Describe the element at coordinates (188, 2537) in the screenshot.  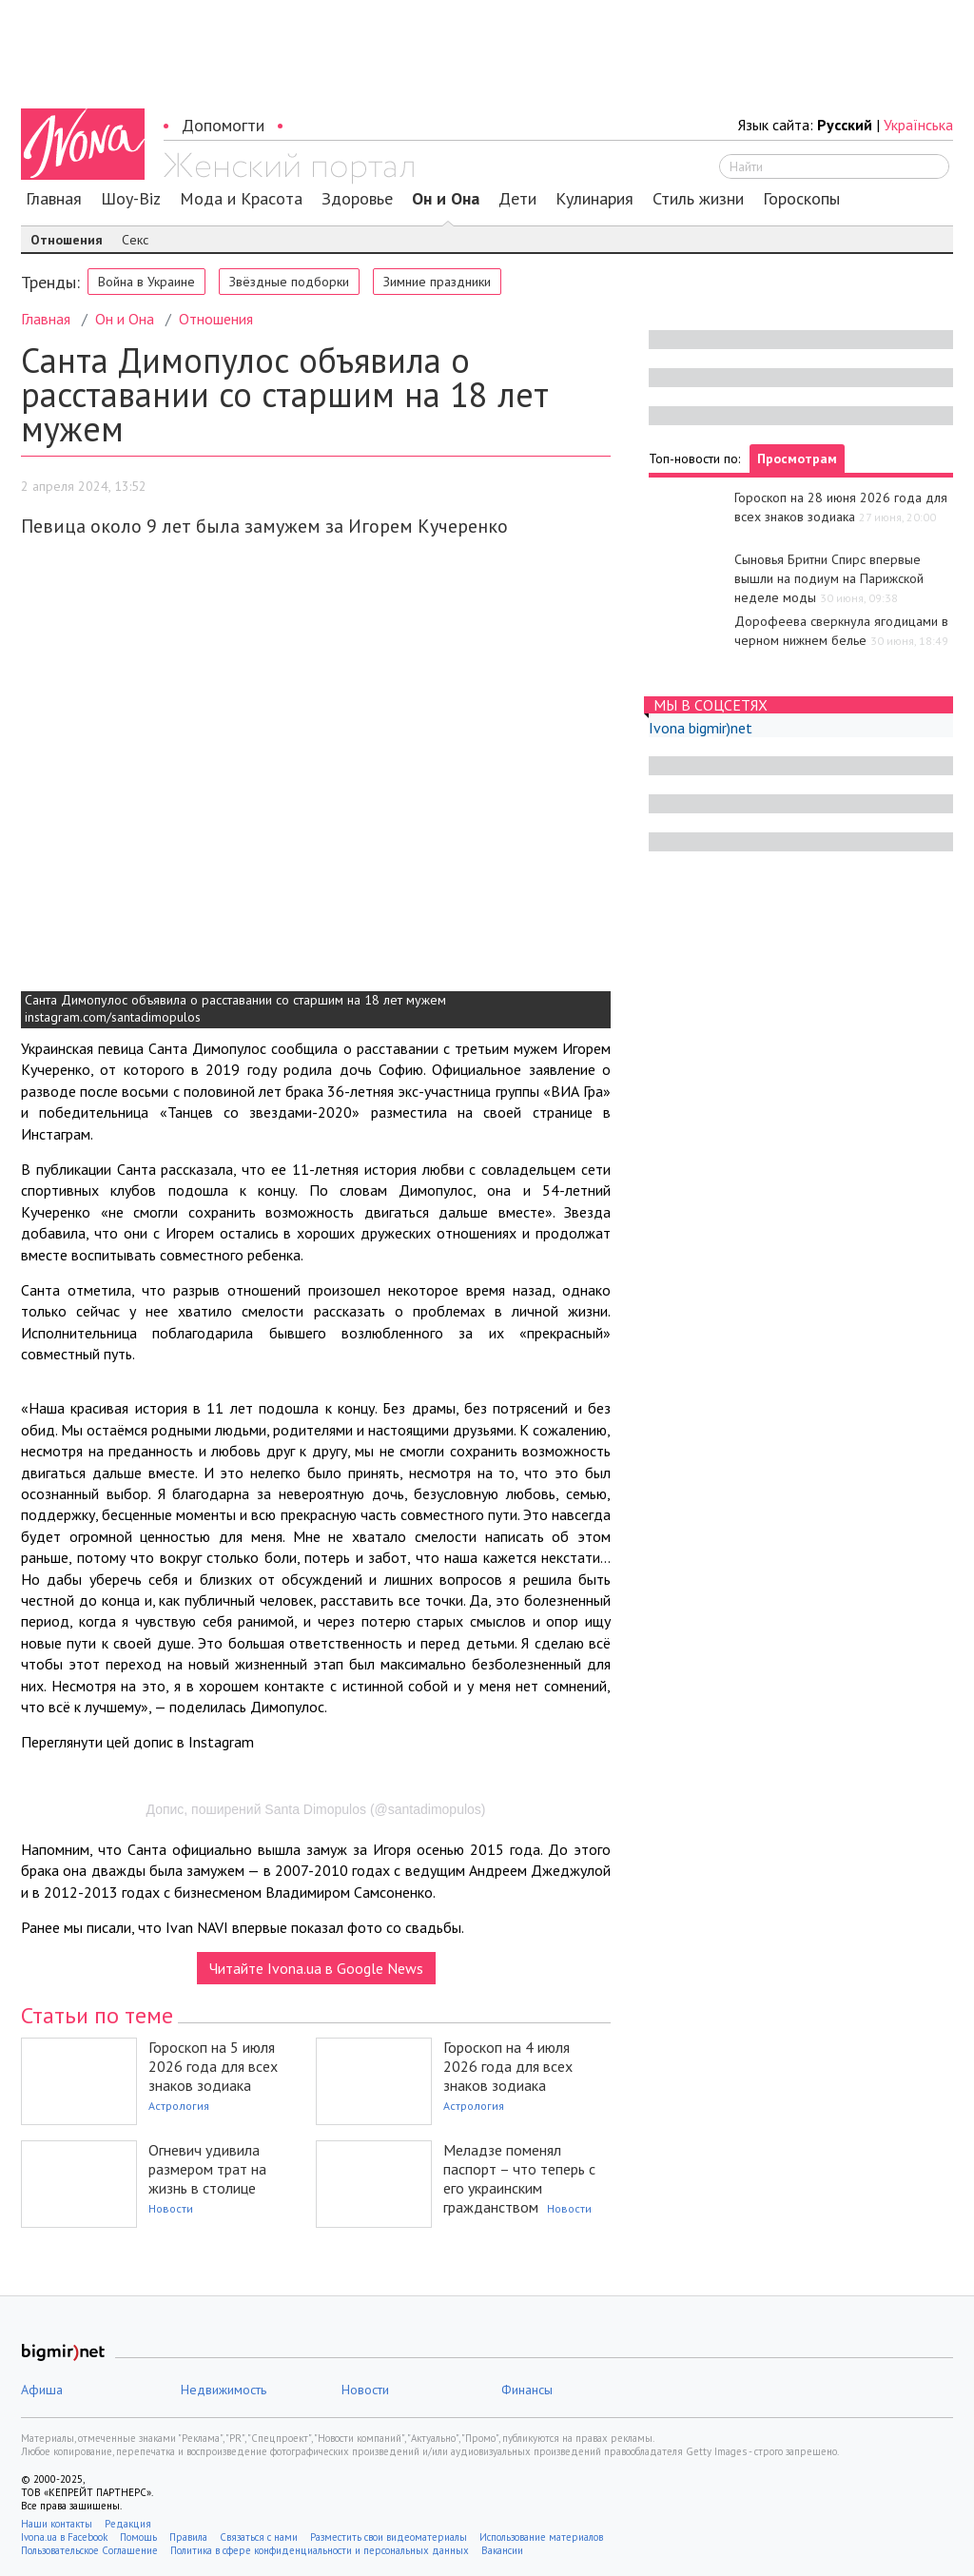
I see `Правила` at that location.